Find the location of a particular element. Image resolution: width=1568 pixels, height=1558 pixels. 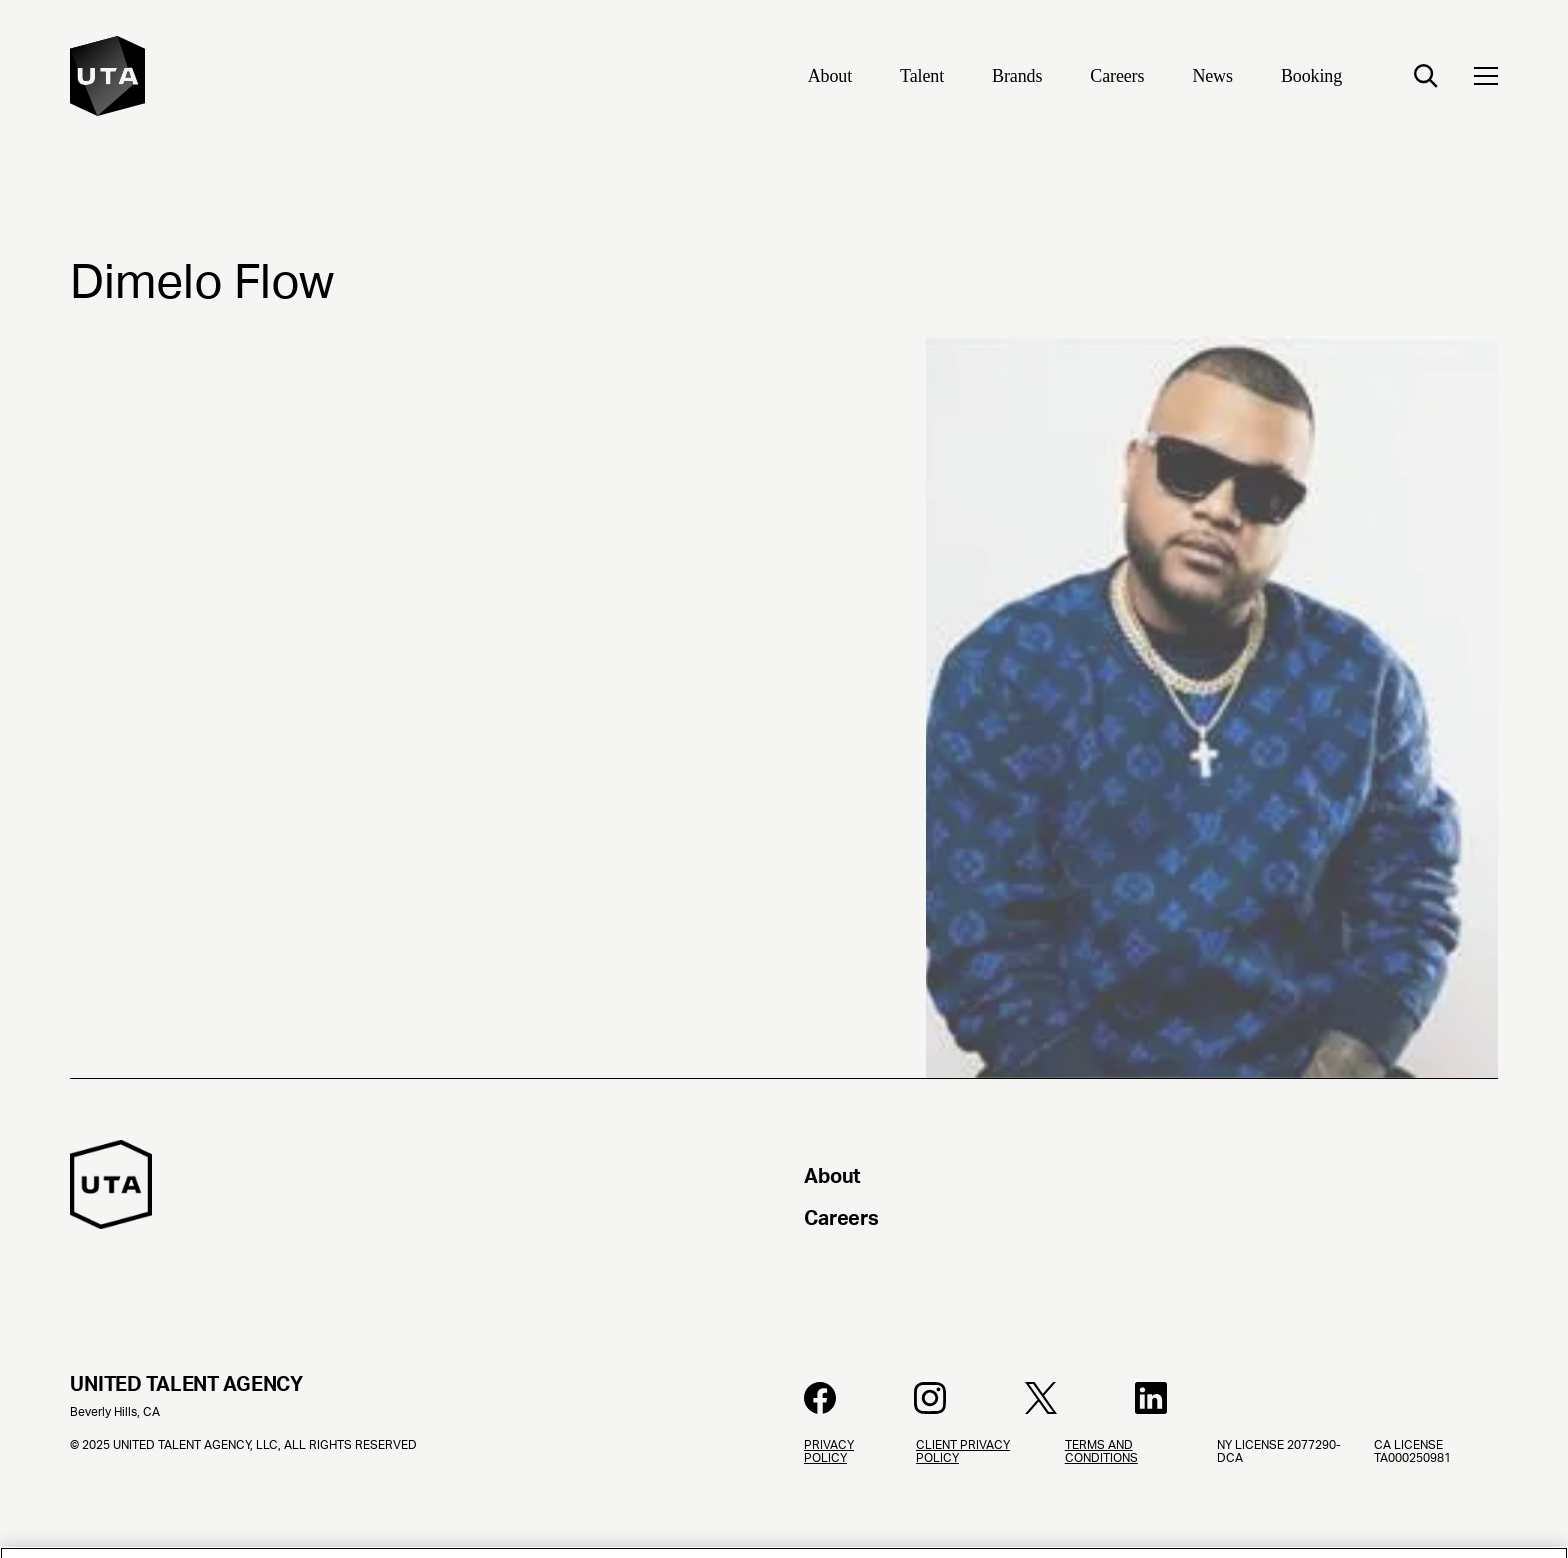

[Terms and Conditions] is located at coordinates (1125, 1498).